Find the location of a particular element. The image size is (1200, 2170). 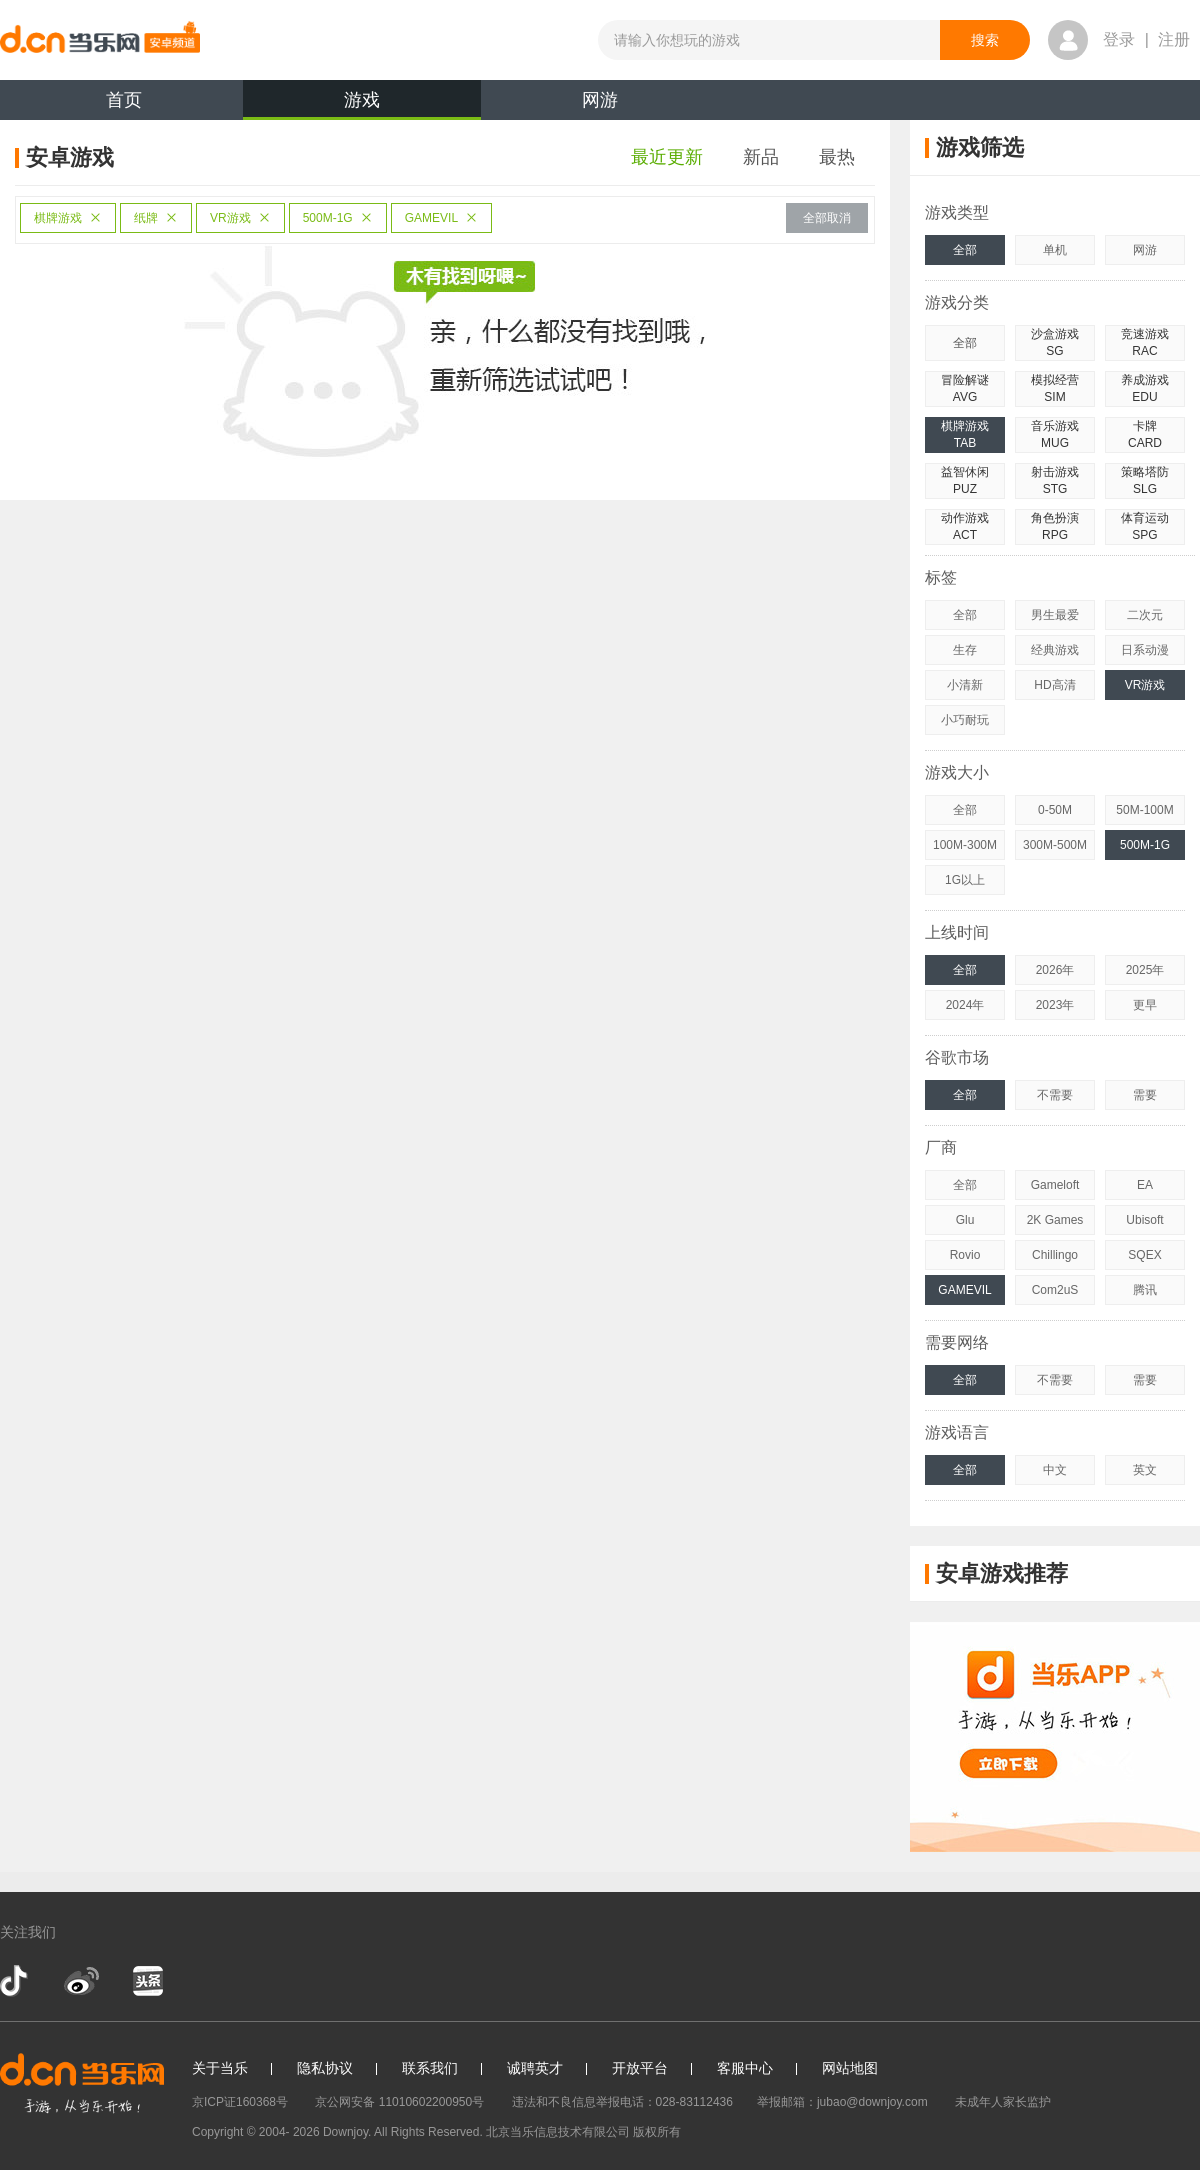

今日头条 is located at coordinates (147, 1981).